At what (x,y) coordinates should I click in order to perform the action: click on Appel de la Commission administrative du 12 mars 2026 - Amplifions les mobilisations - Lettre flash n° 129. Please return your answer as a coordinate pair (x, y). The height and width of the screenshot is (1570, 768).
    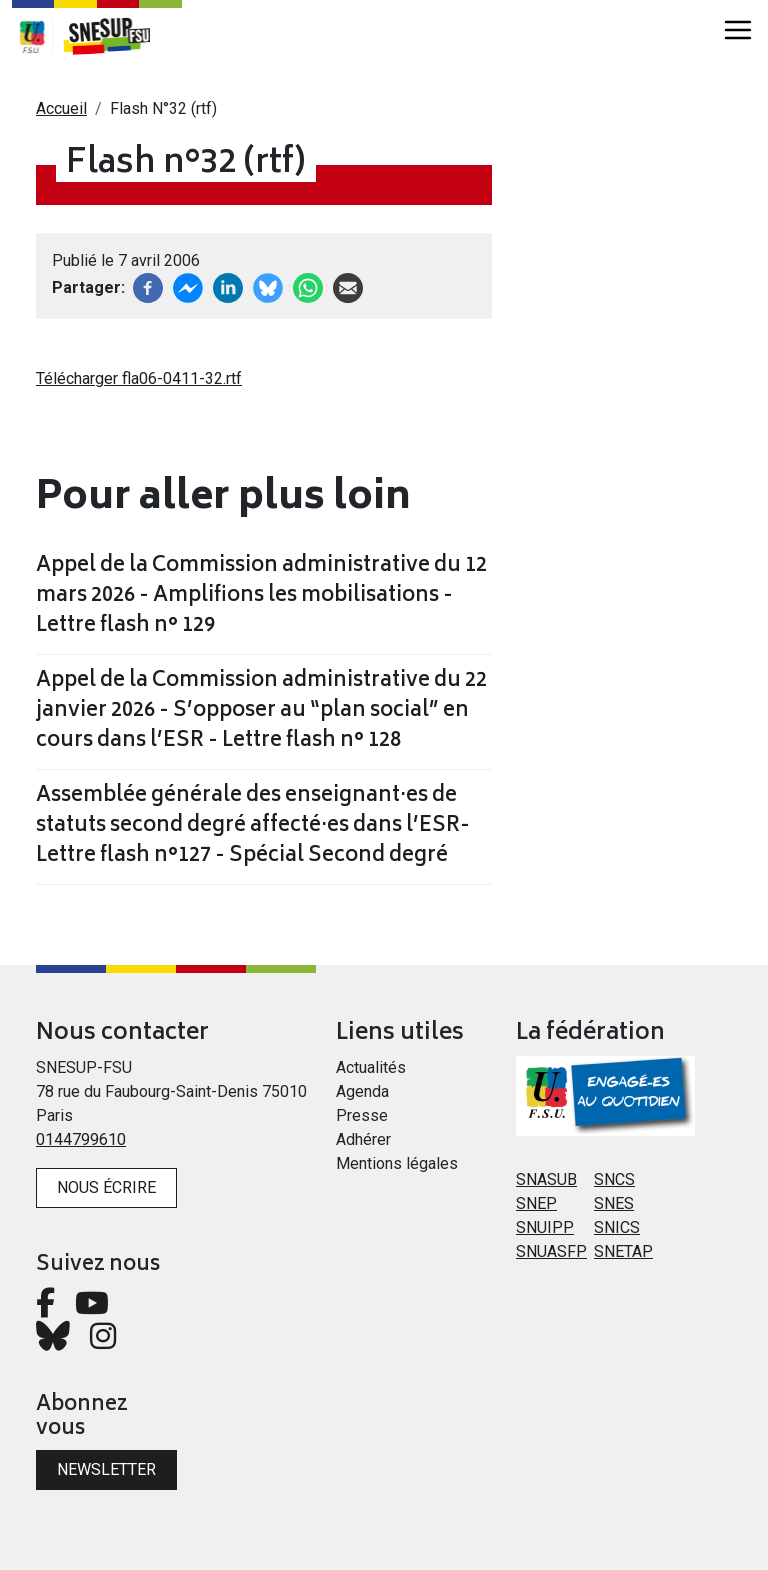
    Looking at the image, I should click on (261, 597).